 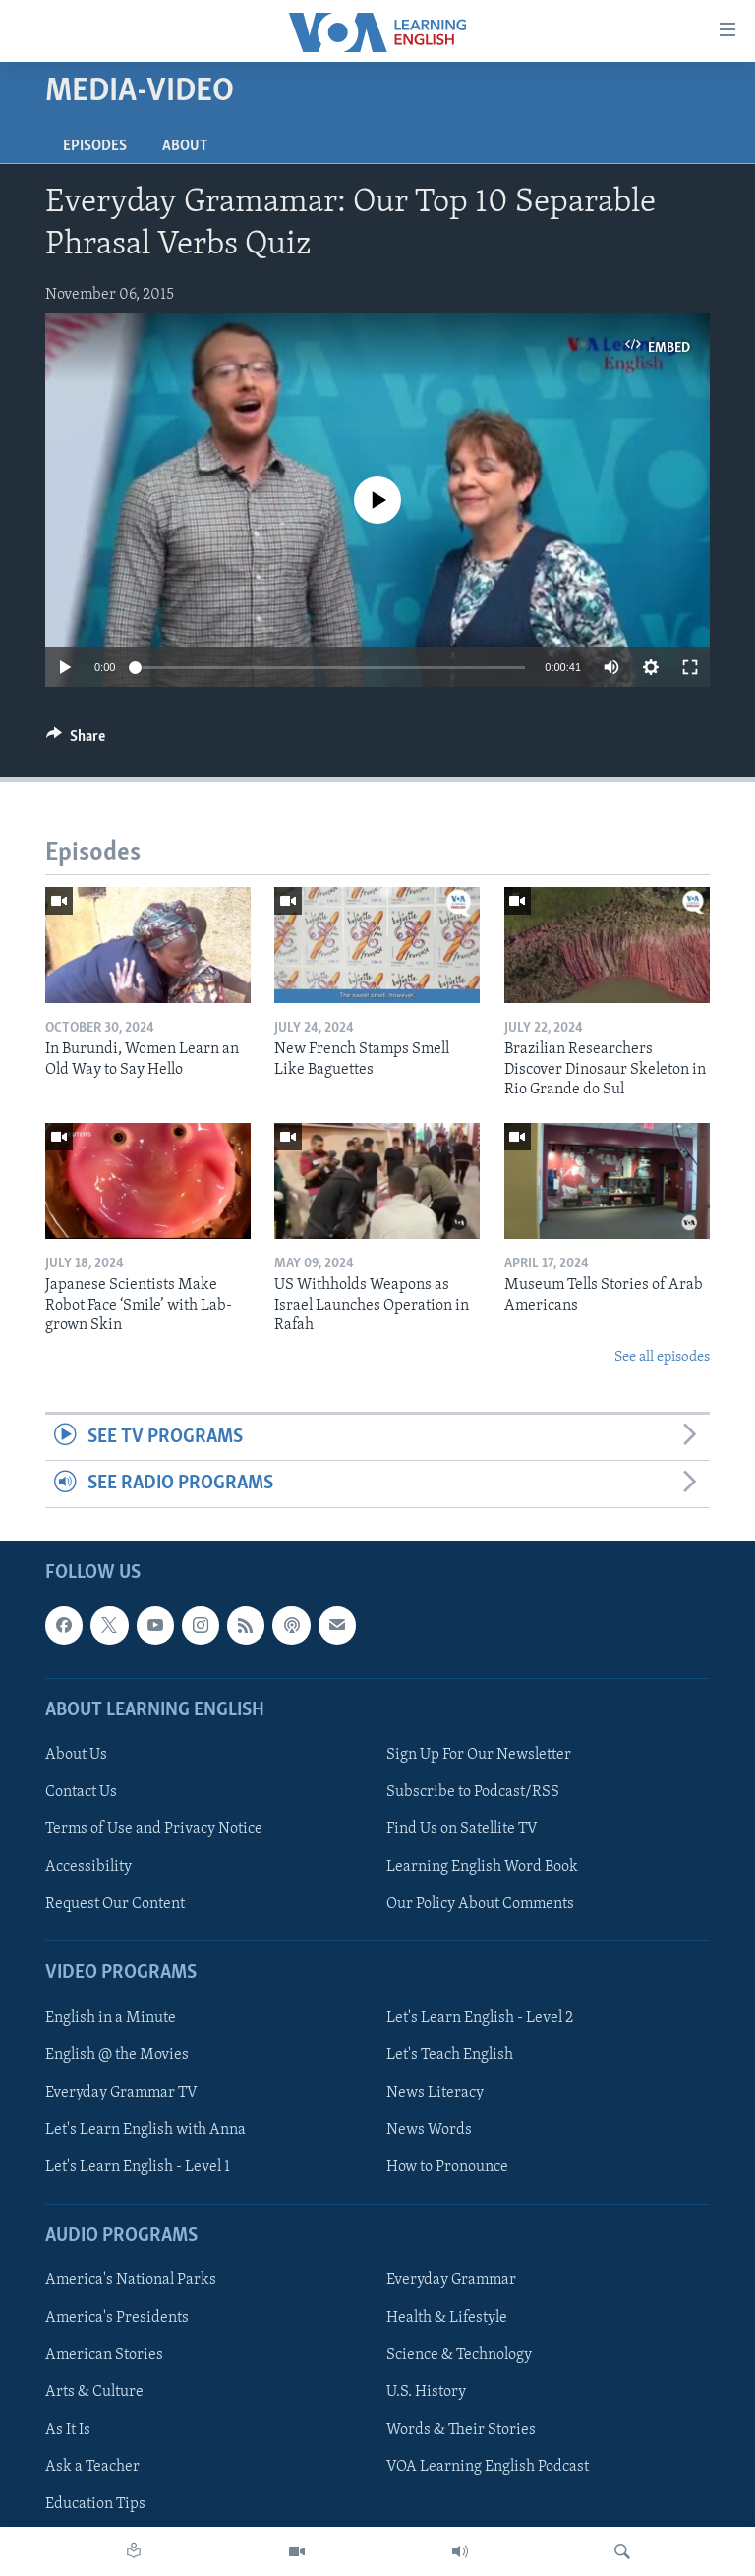 I want to click on English @ the Movies, so click(x=117, y=2054).